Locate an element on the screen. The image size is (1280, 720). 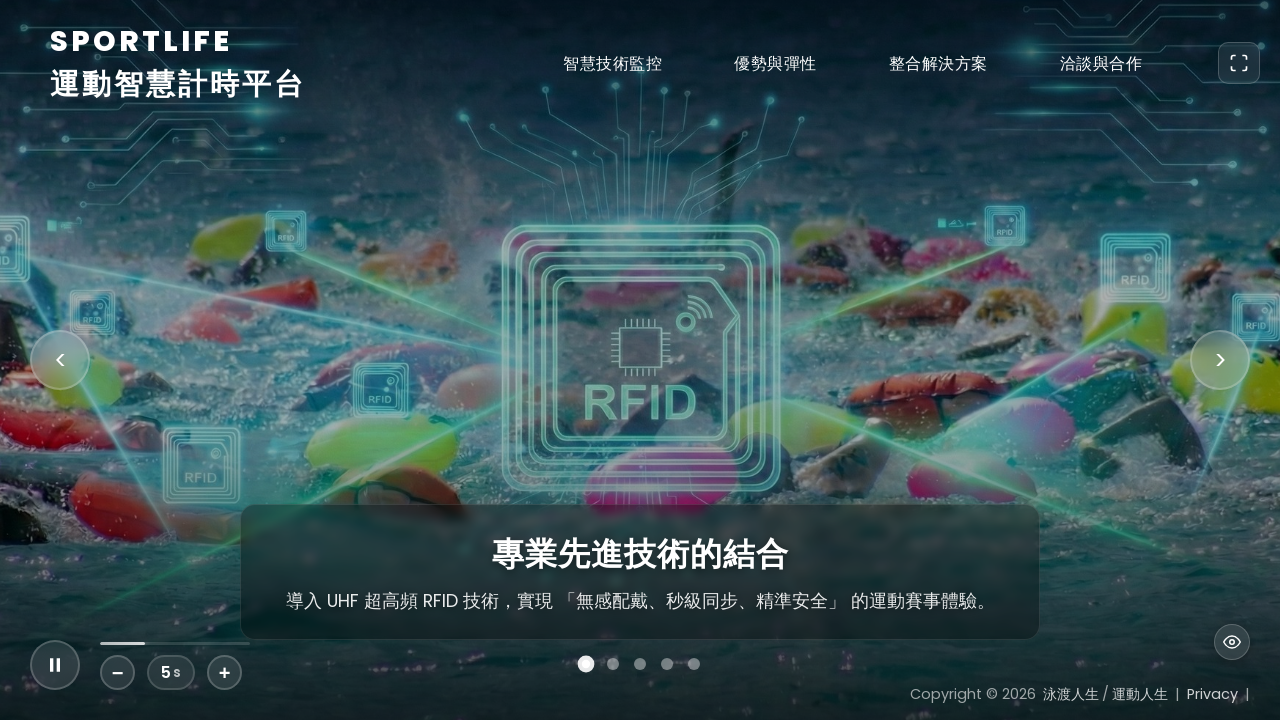
[Toggle Fullscreen] is located at coordinates (1239, 63).